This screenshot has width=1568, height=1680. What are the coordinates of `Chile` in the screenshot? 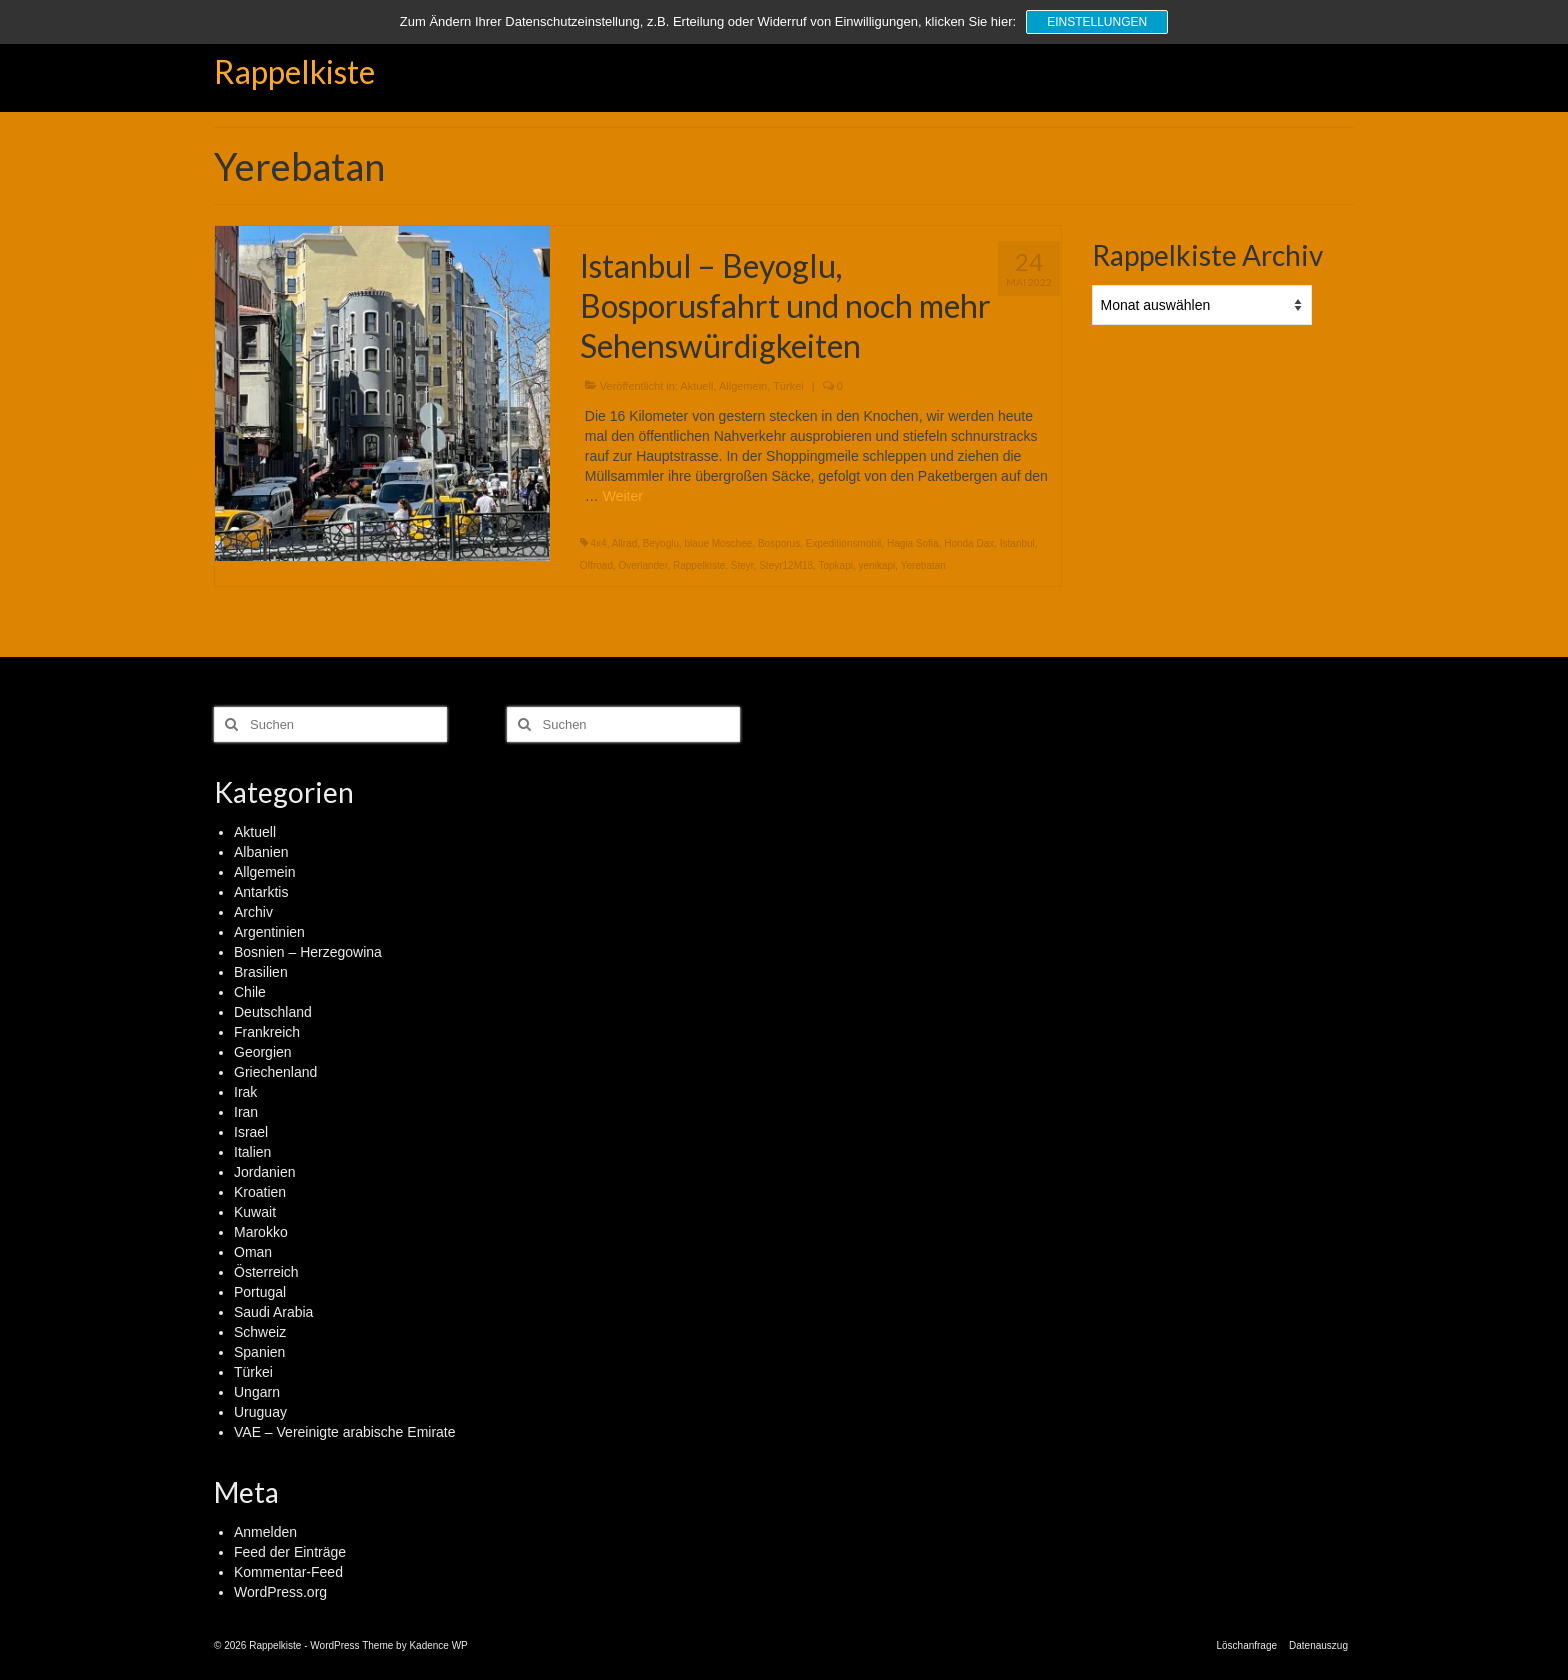 It's located at (250, 992).